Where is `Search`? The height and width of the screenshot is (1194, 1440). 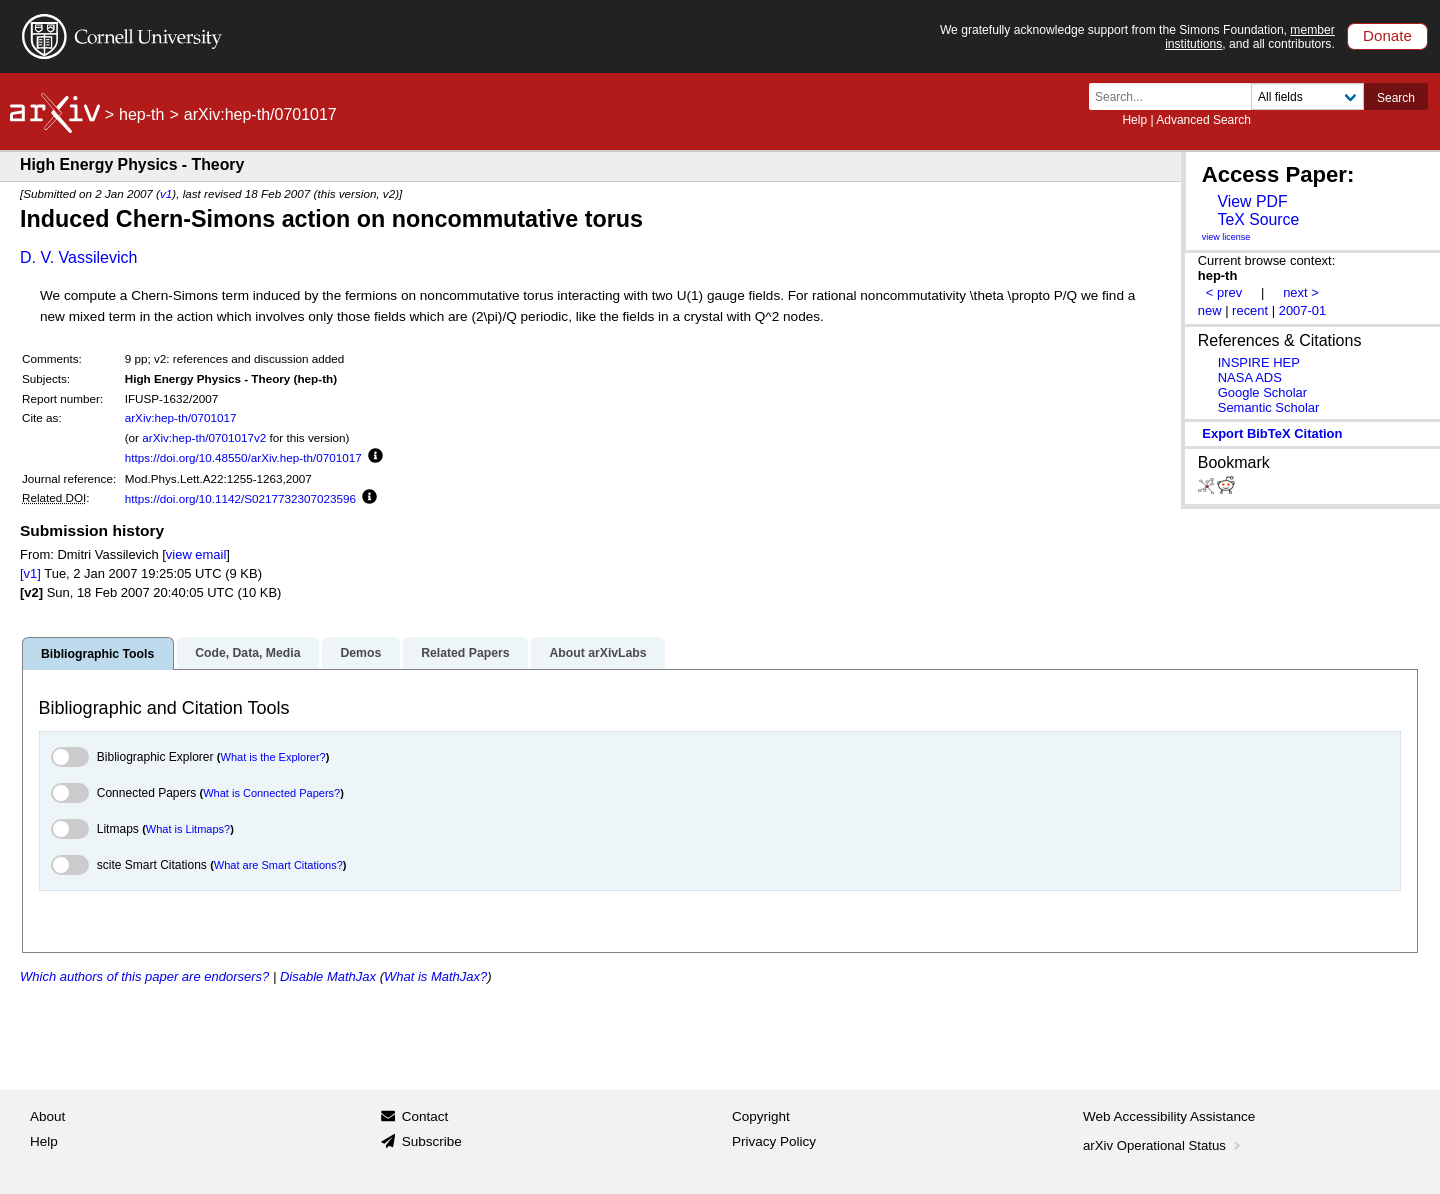 Search is located at coordinates (1396, 98).